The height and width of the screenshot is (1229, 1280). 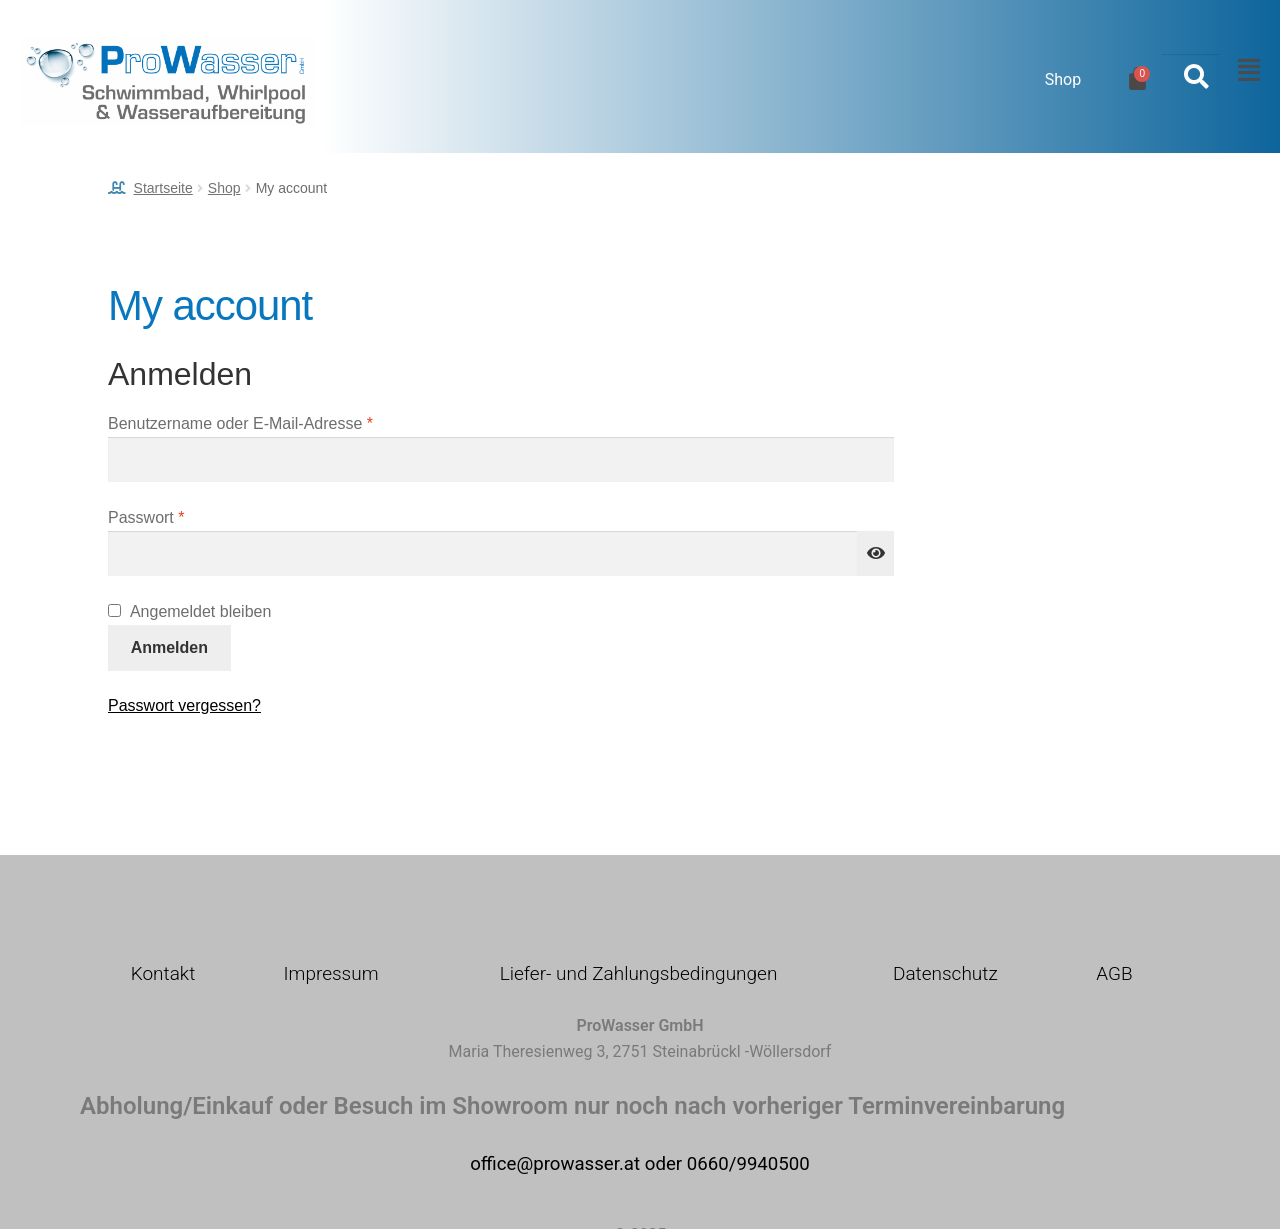 What do you see at coordinates (169, 647) in the screenshot?
I see `Anmelden` at bounding box center [169, 647].